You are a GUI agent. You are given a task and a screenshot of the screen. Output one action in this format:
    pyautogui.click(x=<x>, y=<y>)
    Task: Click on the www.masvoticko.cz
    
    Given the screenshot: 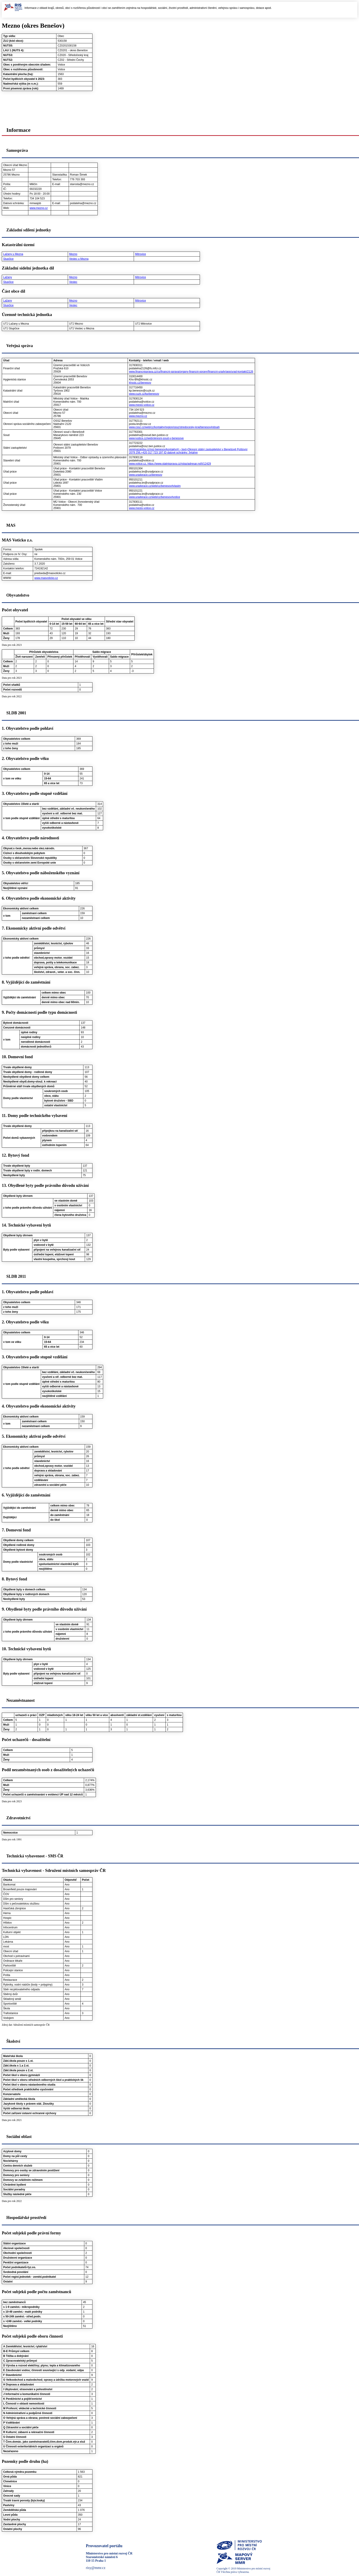 What is the action you would take?
    pyautogui.click(x=46, y=578)
    